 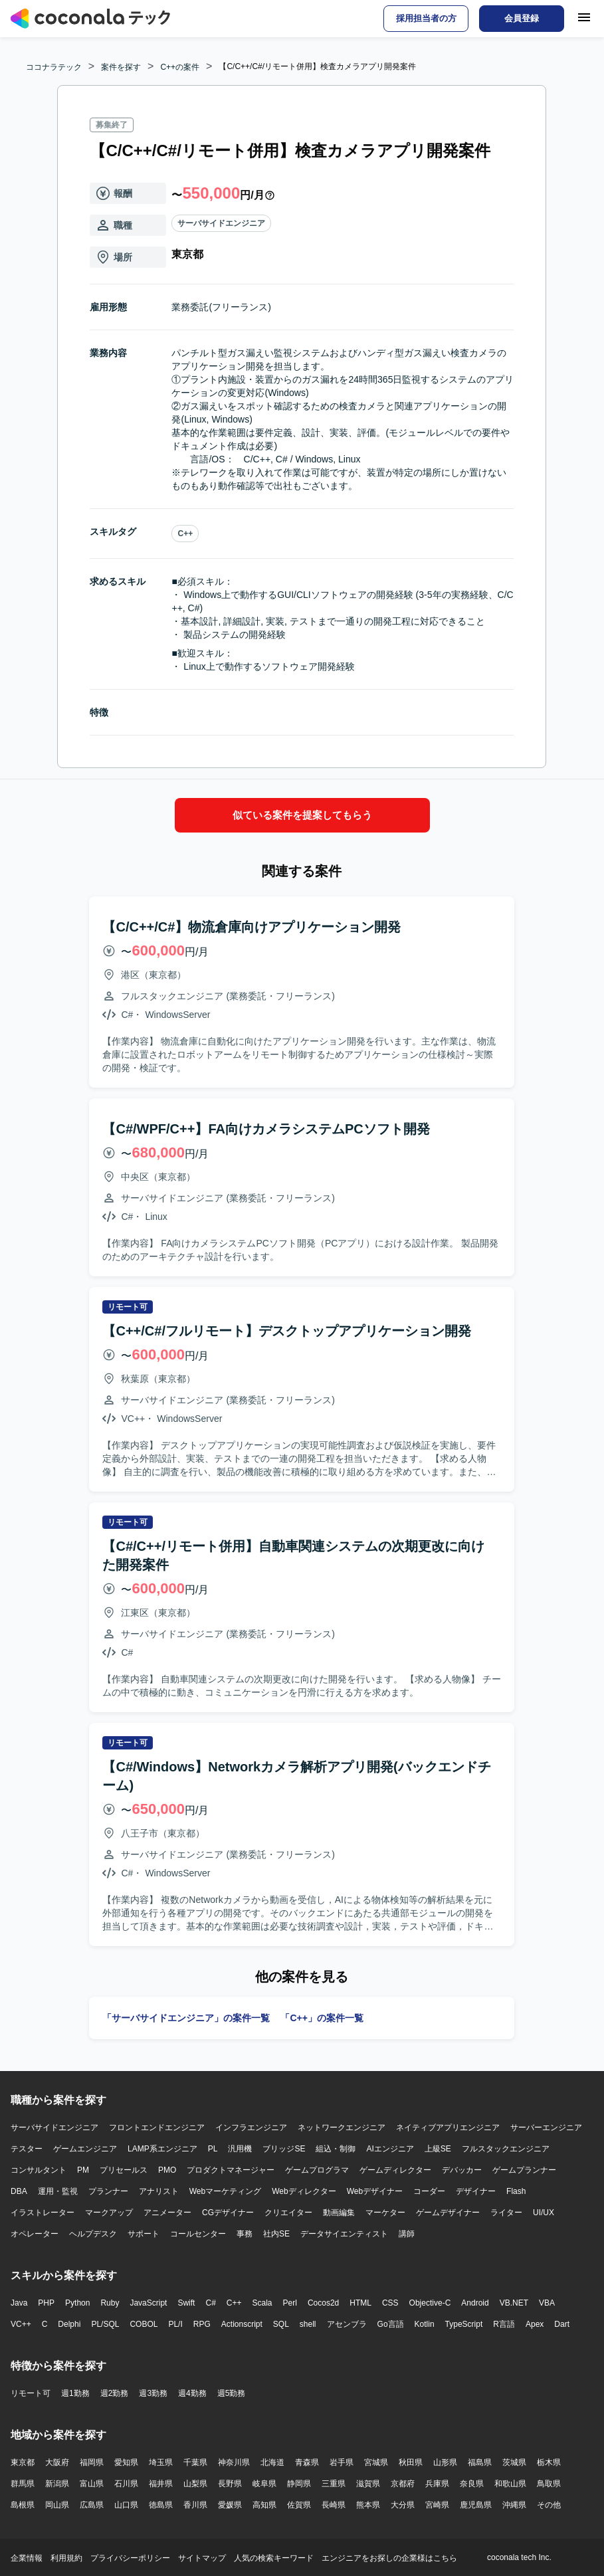 I want to click on 宮城県, so click(x=376, y=2461).